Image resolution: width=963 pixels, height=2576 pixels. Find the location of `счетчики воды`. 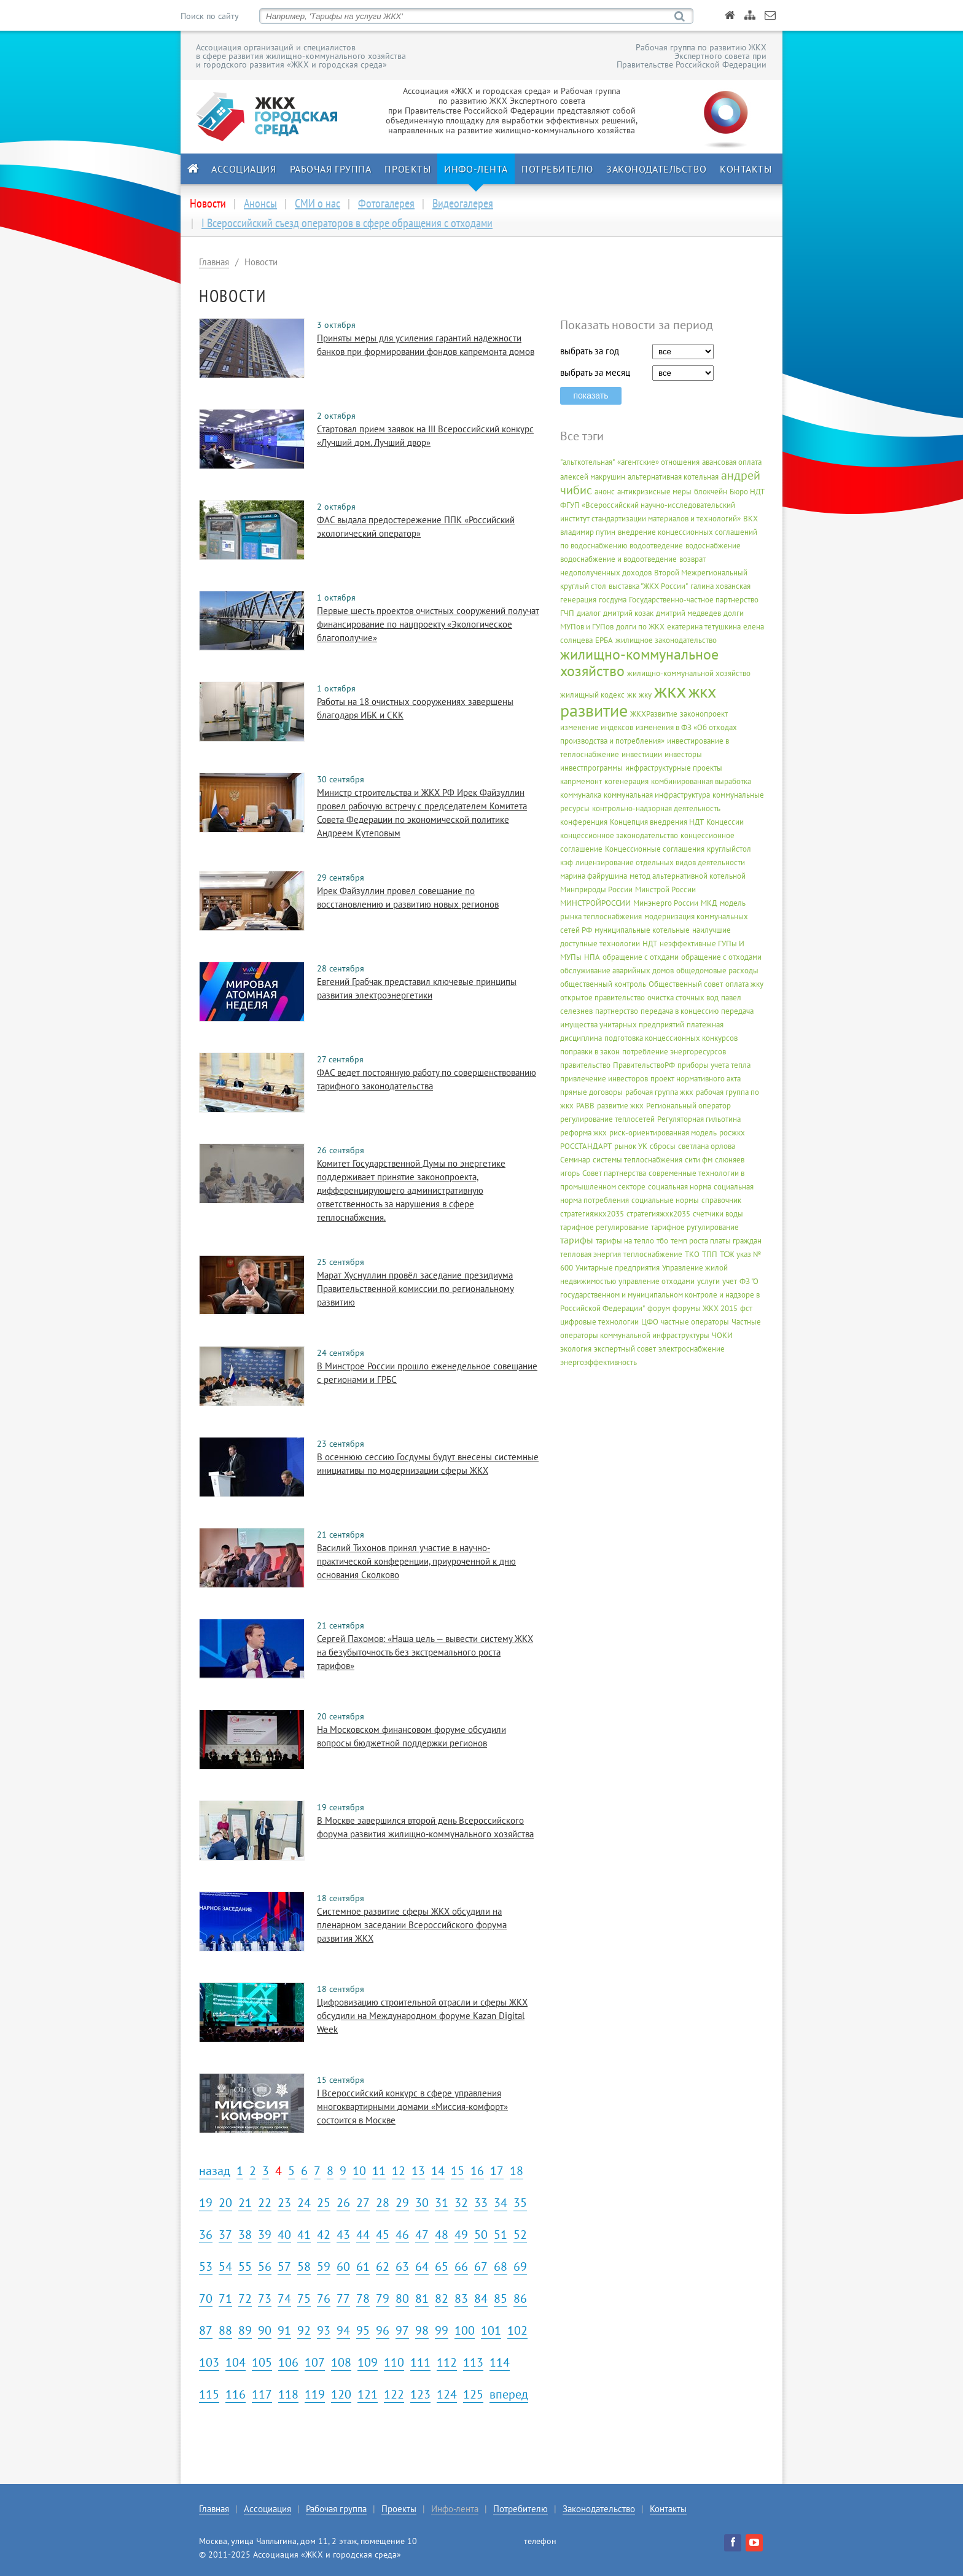

счетчики воды is located at coordinates (718, 1213).